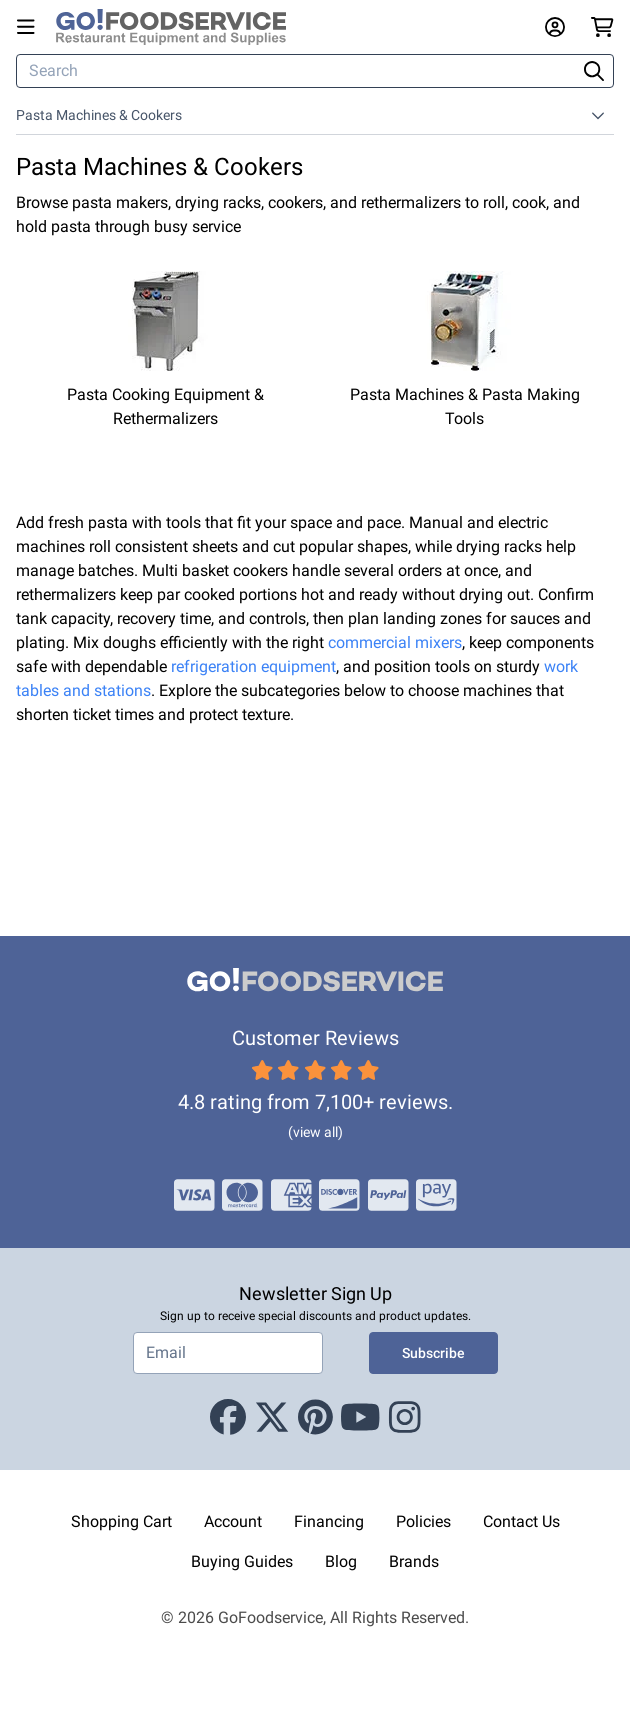 The height and width of the screenshot is (1710, 630). Describe the element at coordinates (121, 1521) in the screenshot. I see `Shopping Cart` at that location.